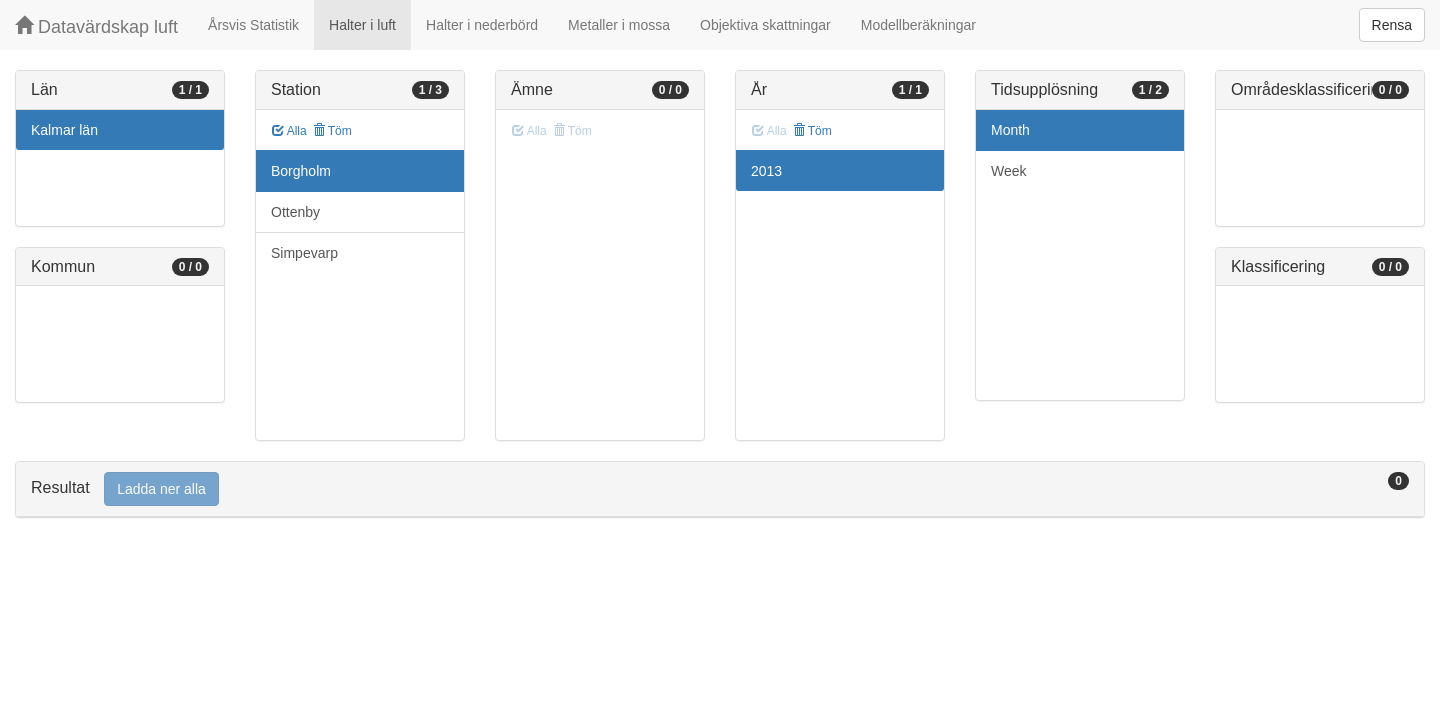 The width and height of the screenshot is (1440, 720). What do you see at coordinates (1392, 25) in the screenshot?
I see `Rensa` at bounding box center [1392, 25].